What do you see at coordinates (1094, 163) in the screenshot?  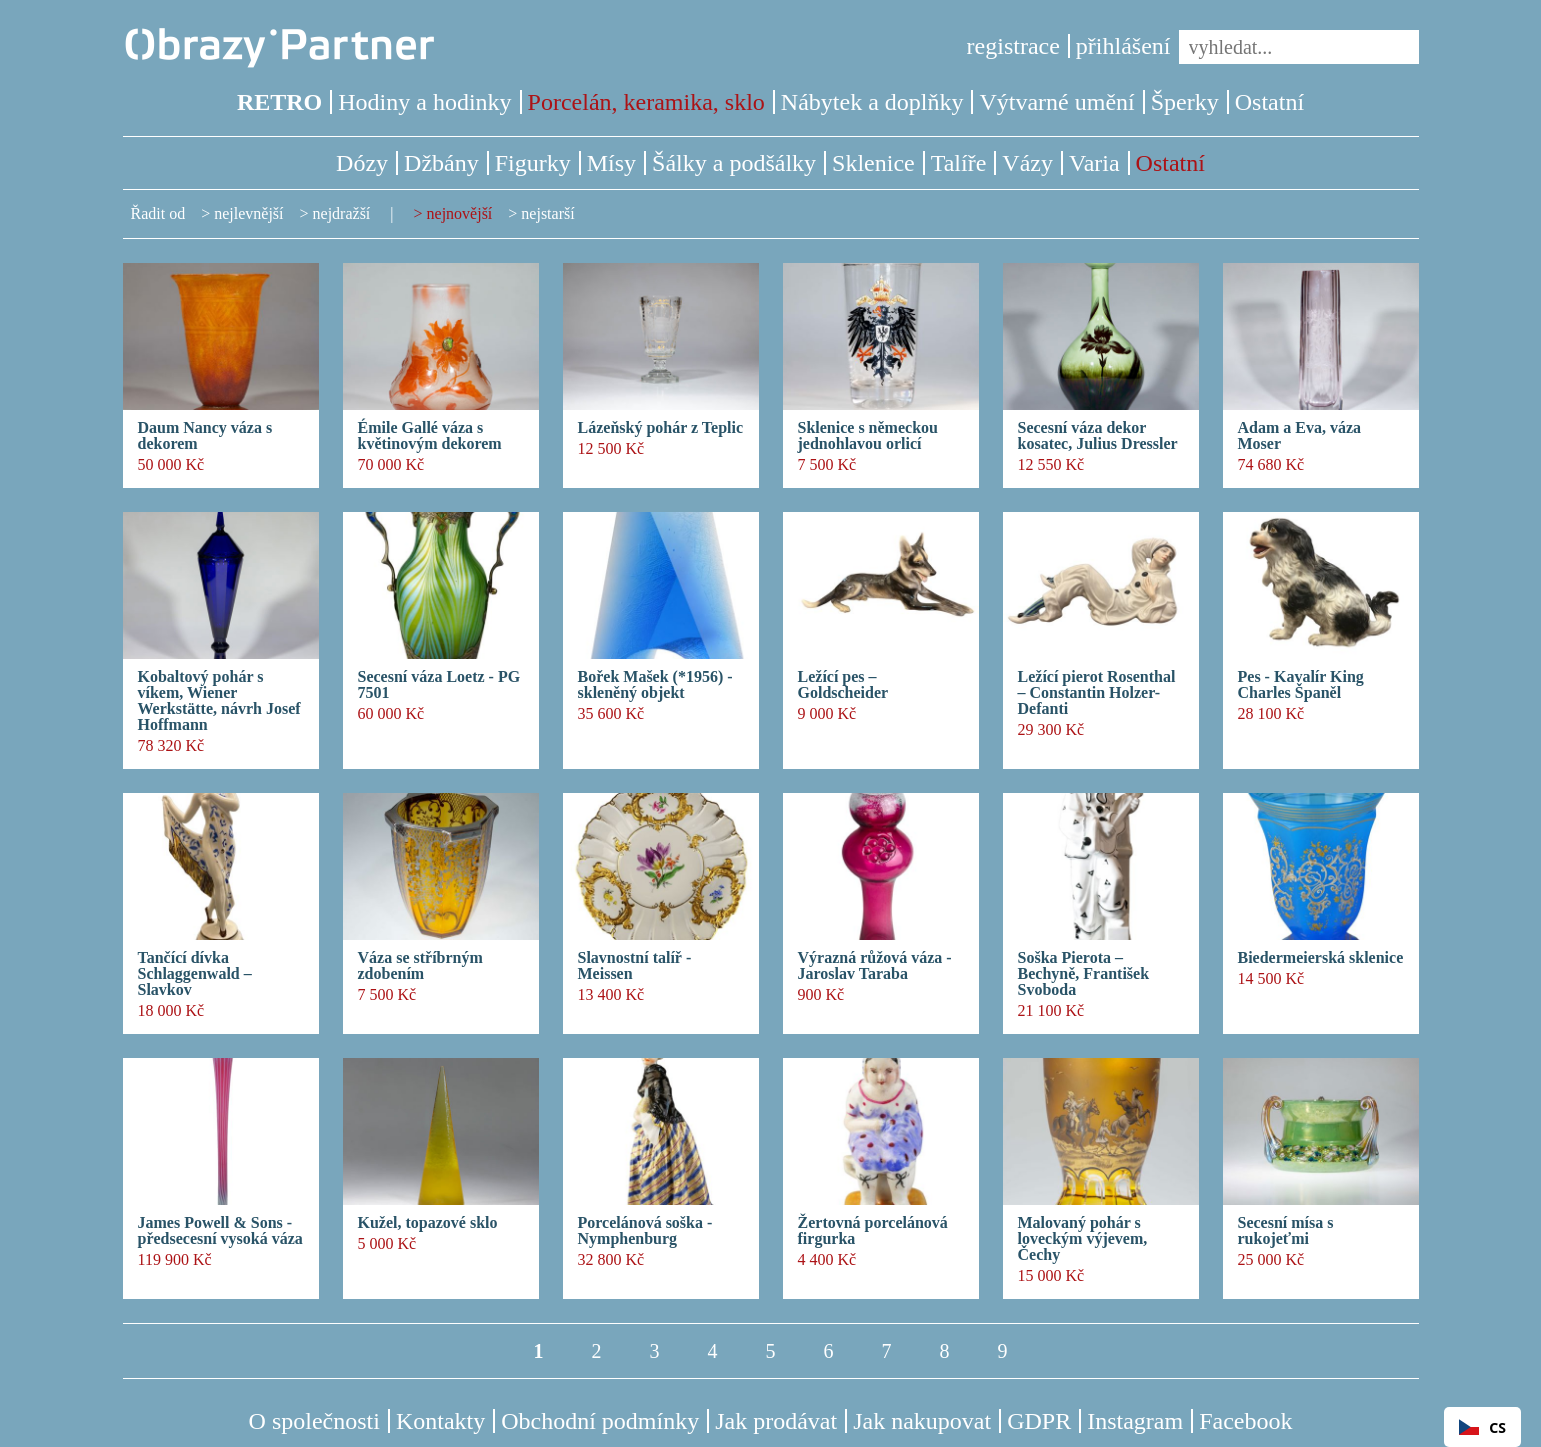 I see `Varia` at bounding box center [1094, 163].